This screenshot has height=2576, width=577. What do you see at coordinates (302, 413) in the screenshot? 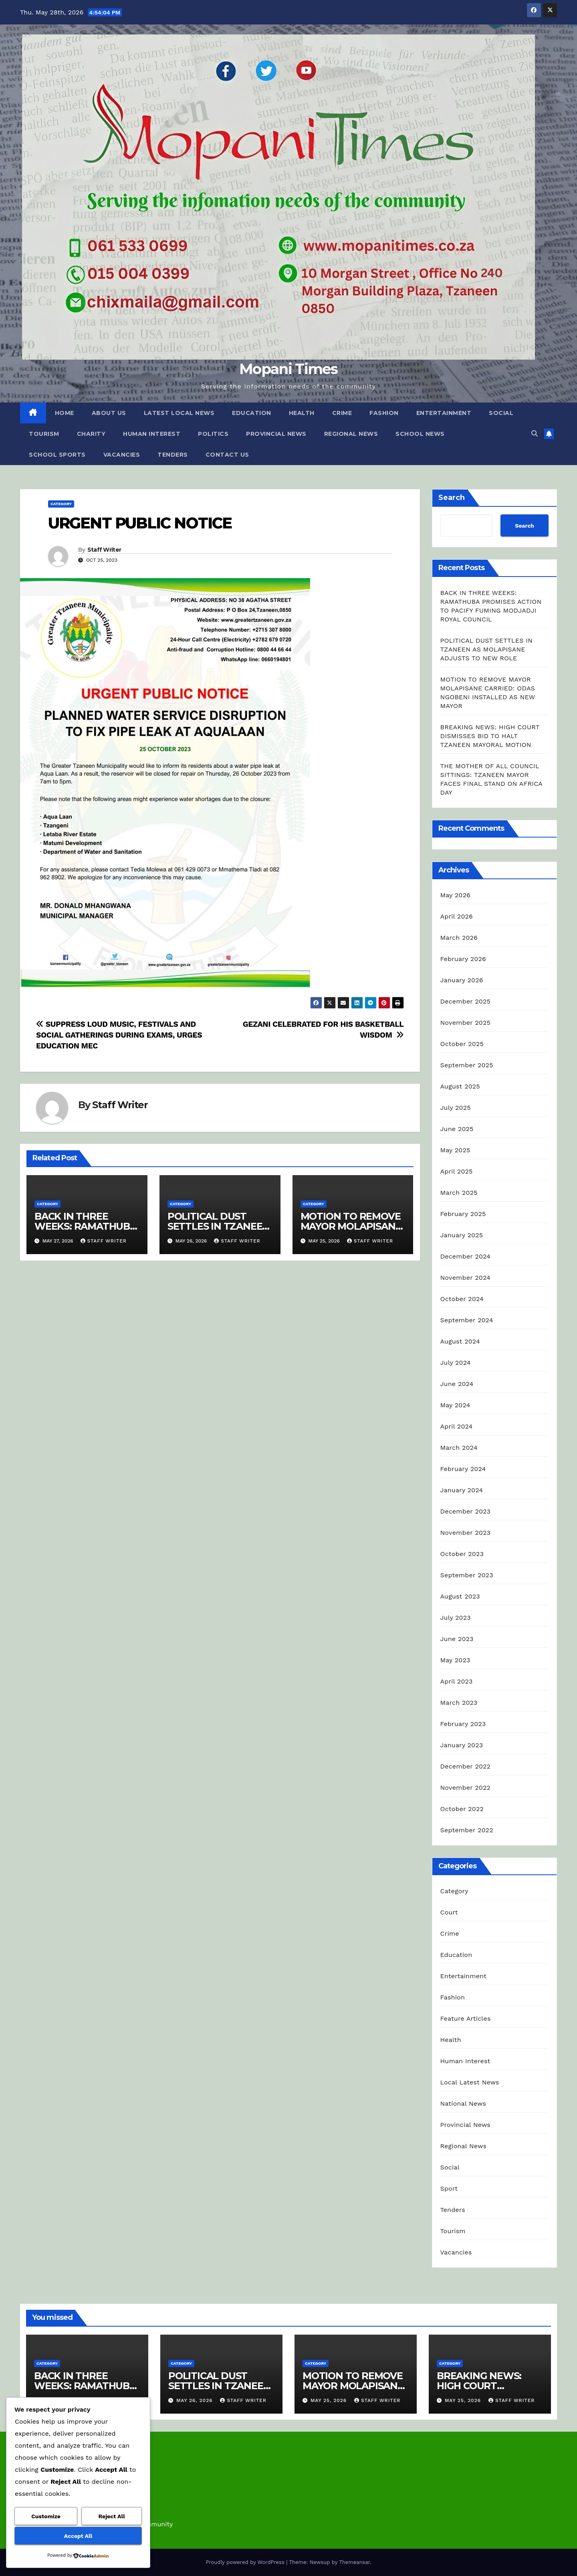
I see `Health` at bounding box center [302, 413].